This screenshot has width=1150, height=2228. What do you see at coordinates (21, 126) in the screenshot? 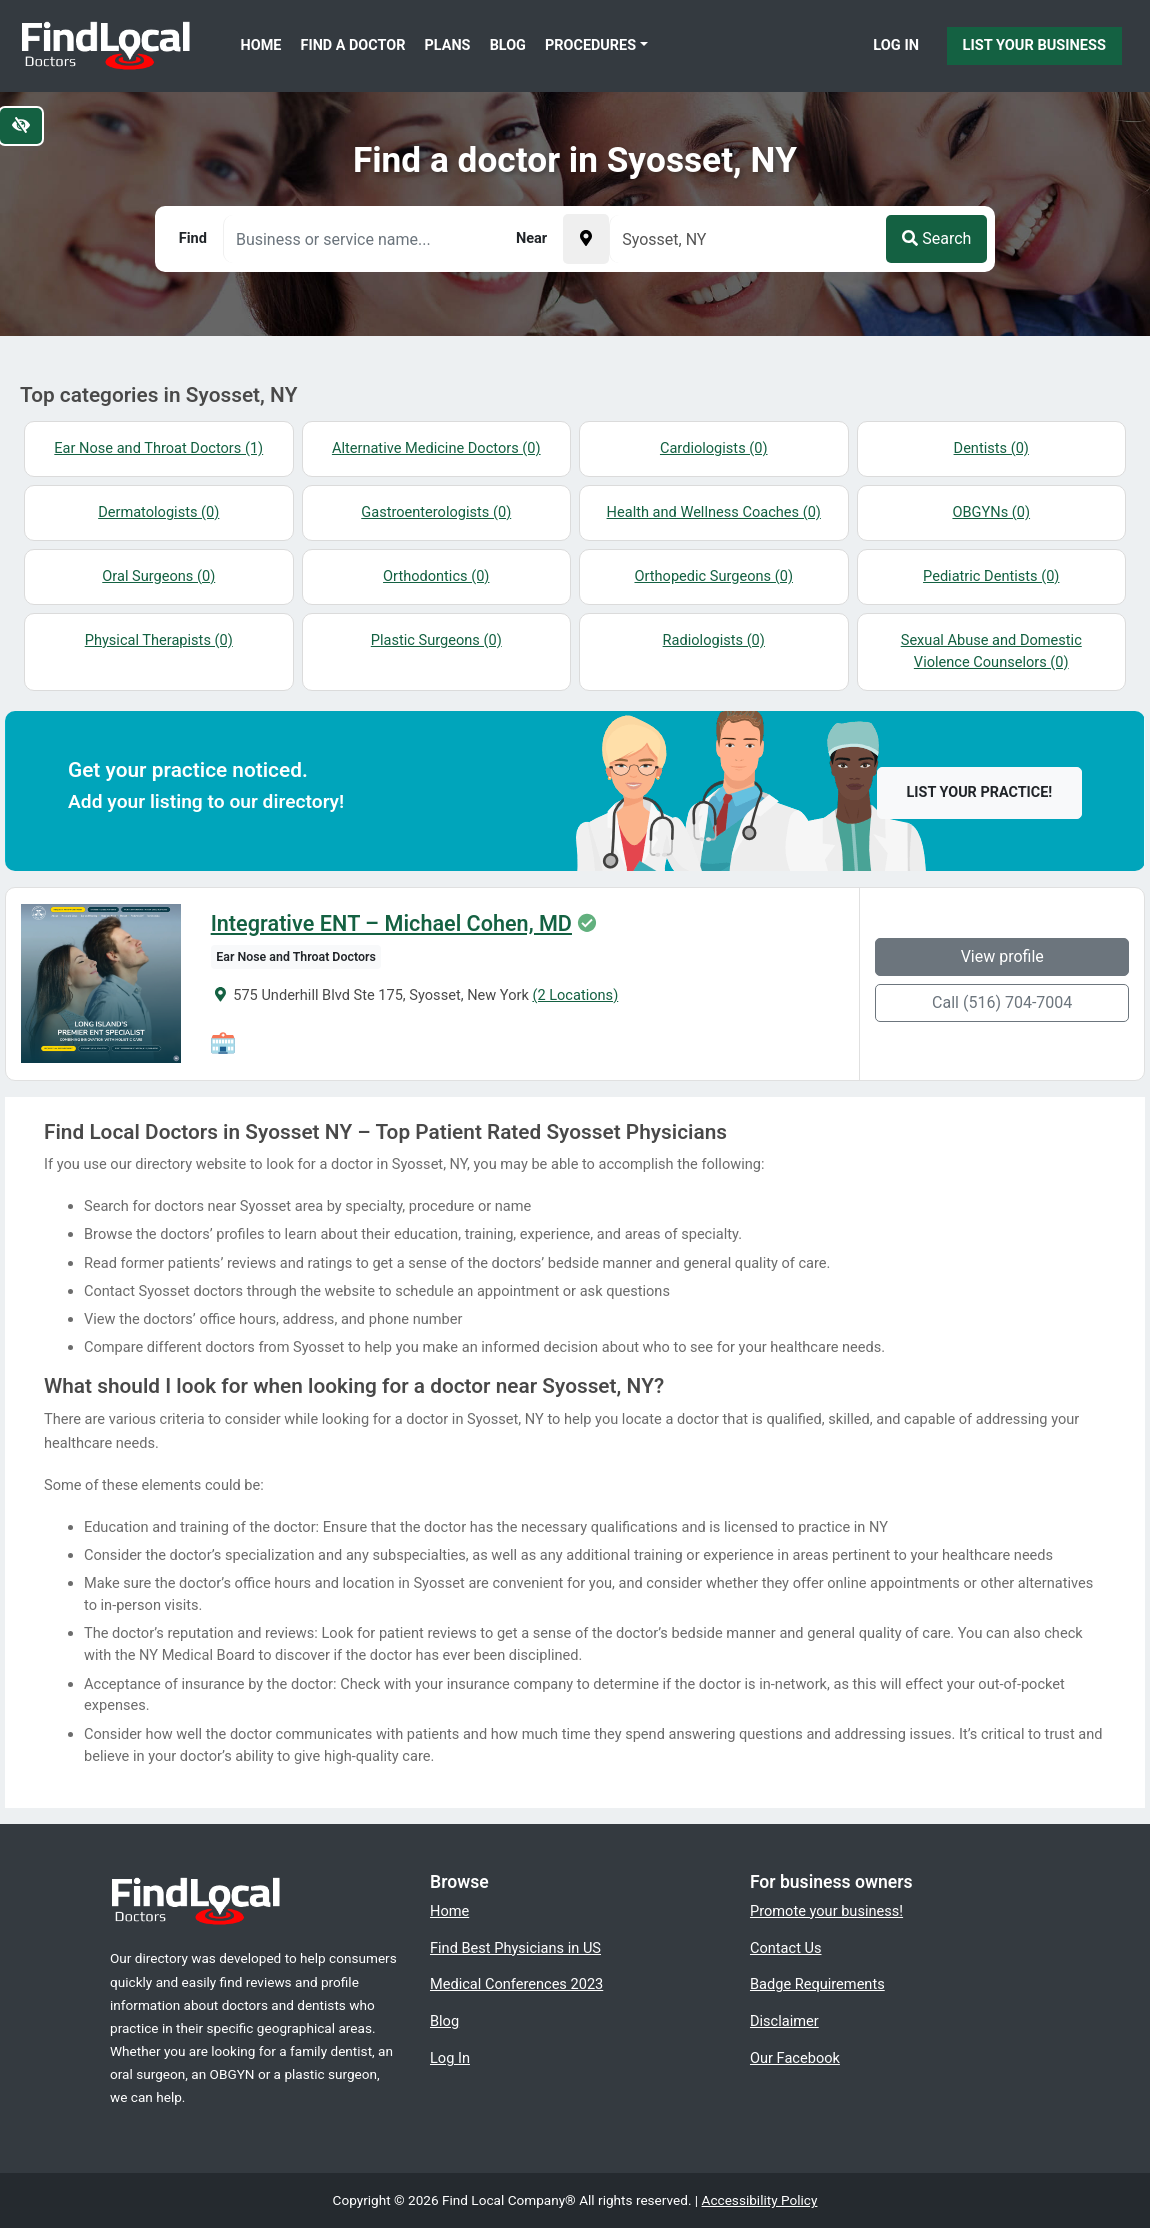
I see `[Switch to high color contrast version of the website]` at bounding box center [21, 126].